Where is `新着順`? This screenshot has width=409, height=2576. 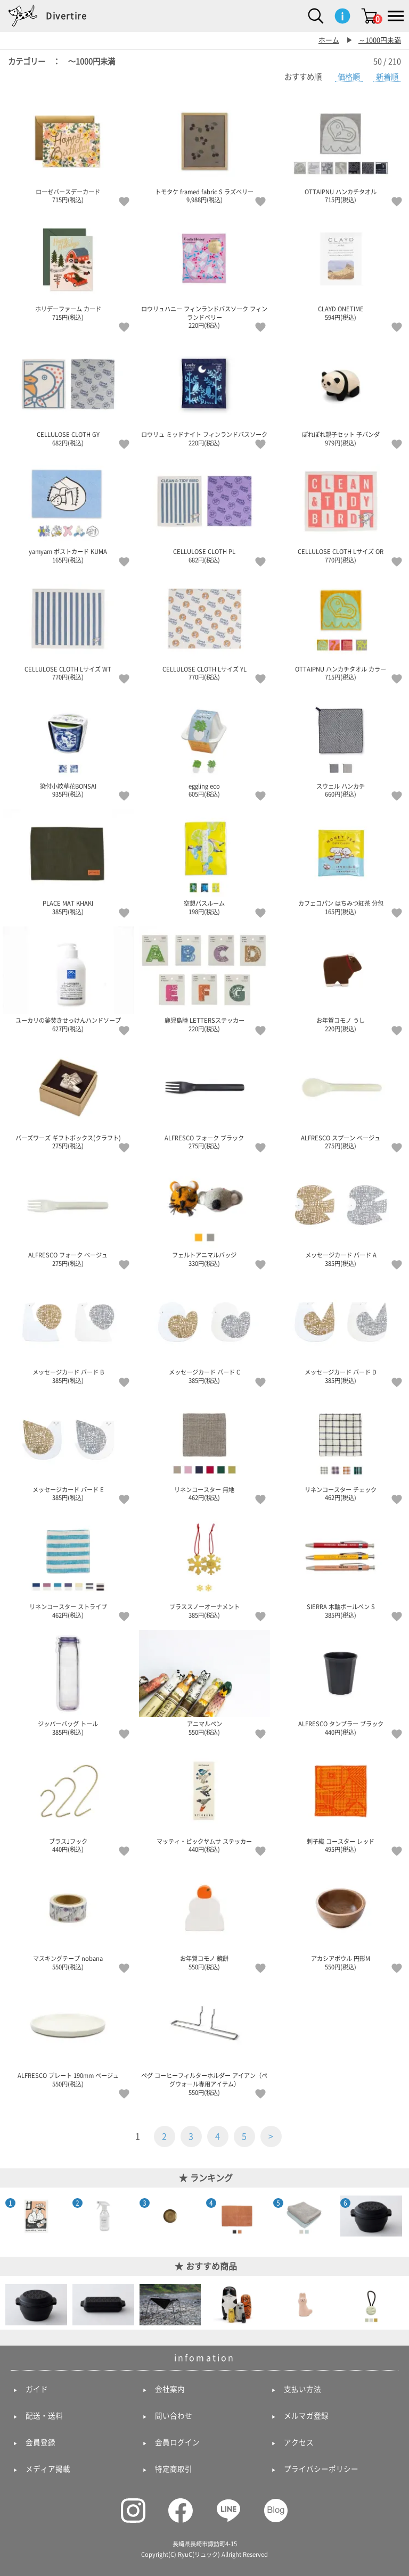 新着順 is located at coordinates (387, 77).